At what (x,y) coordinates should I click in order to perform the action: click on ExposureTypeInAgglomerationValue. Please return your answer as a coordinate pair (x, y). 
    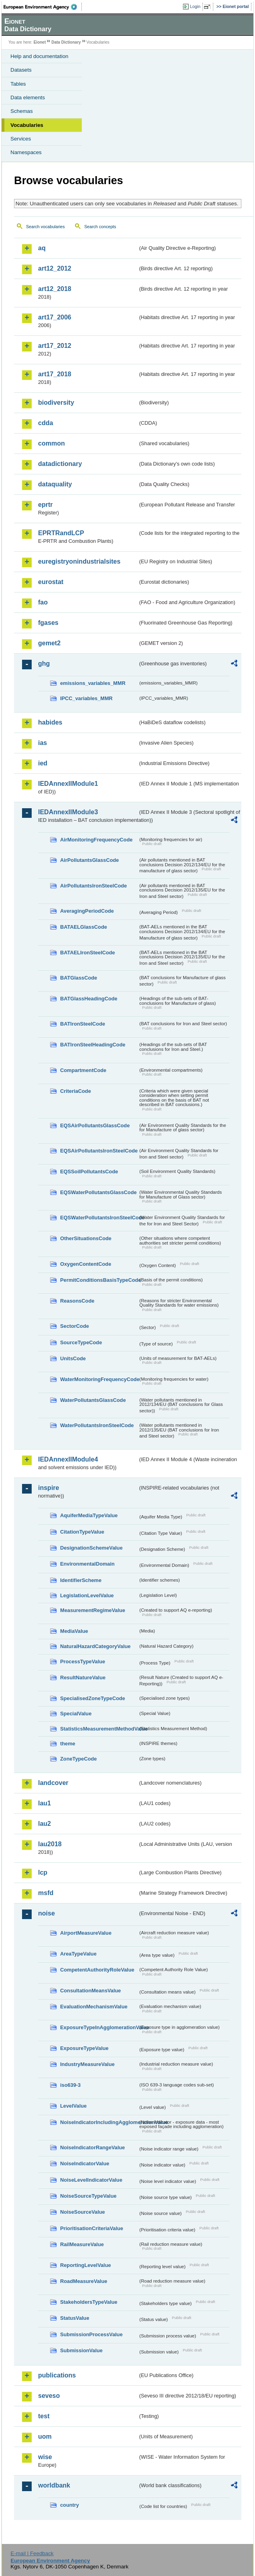
    Looking at the image, I should click on (99, 2027).